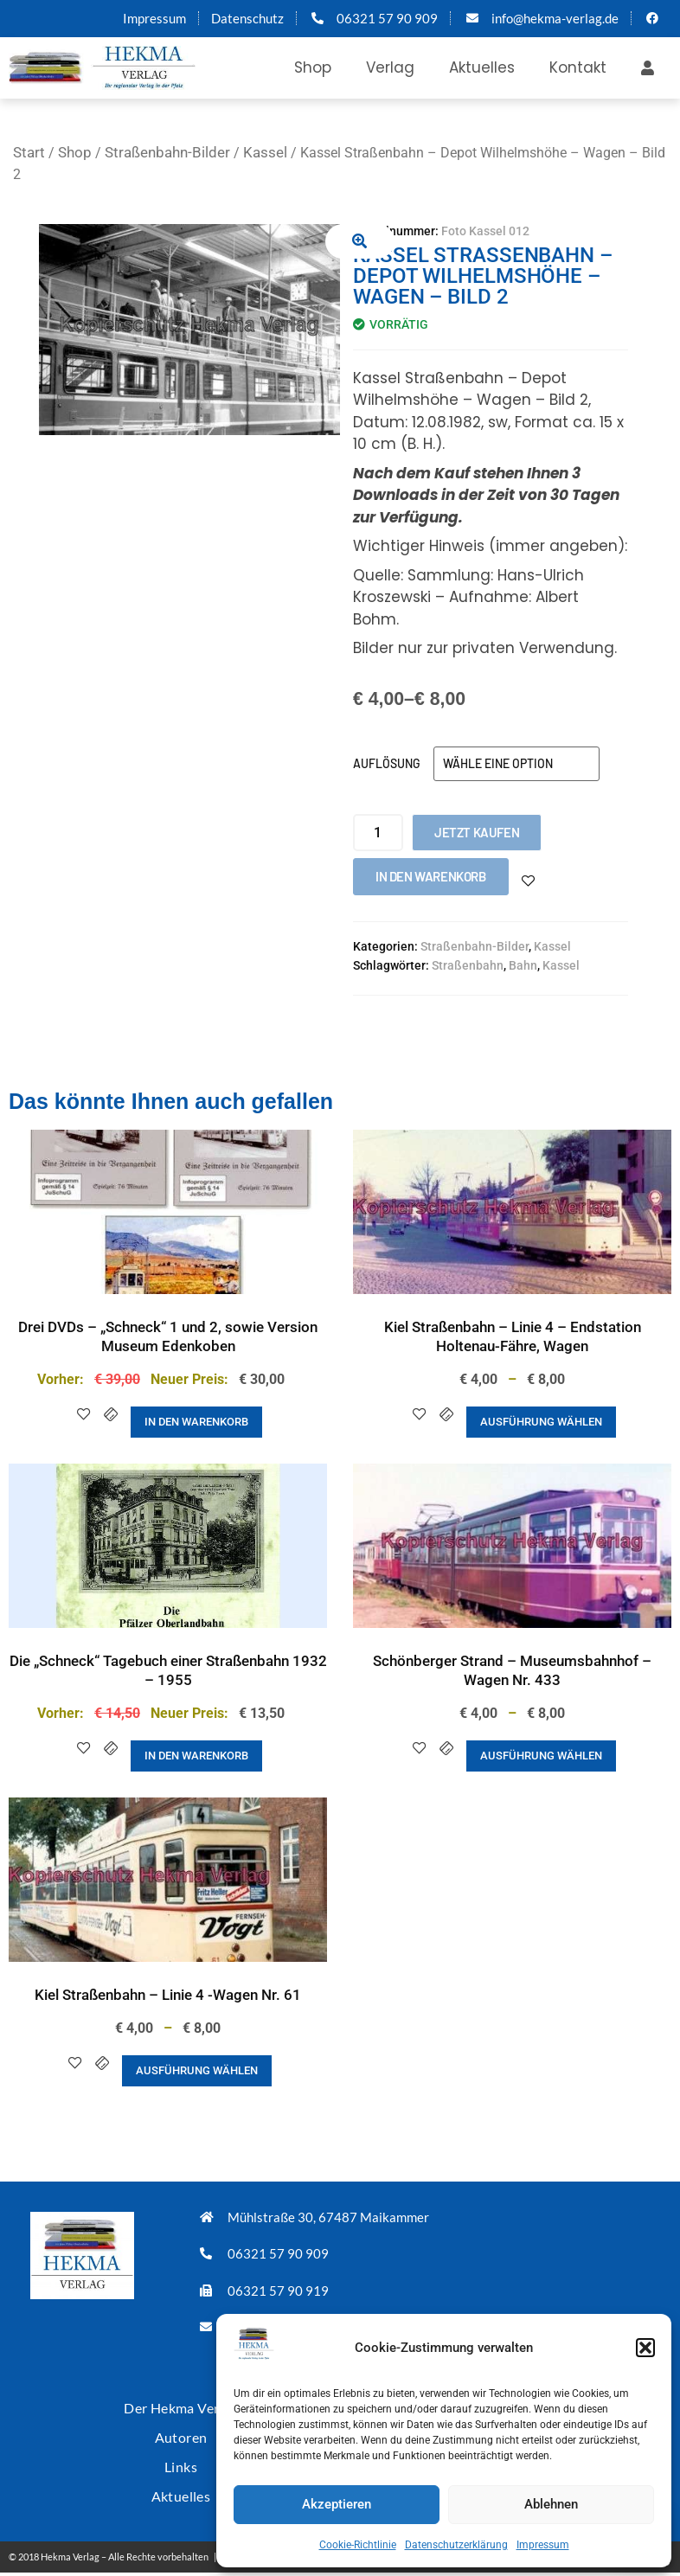  What do you see at coordinates (197, 2070) in the screenshot?
I see `Ausführung wählen [Wähle Optionen für „Kiel Straßenbahn - Linie 4 -Wagen Nr. 61“]` at bounding box center [197, 2070].